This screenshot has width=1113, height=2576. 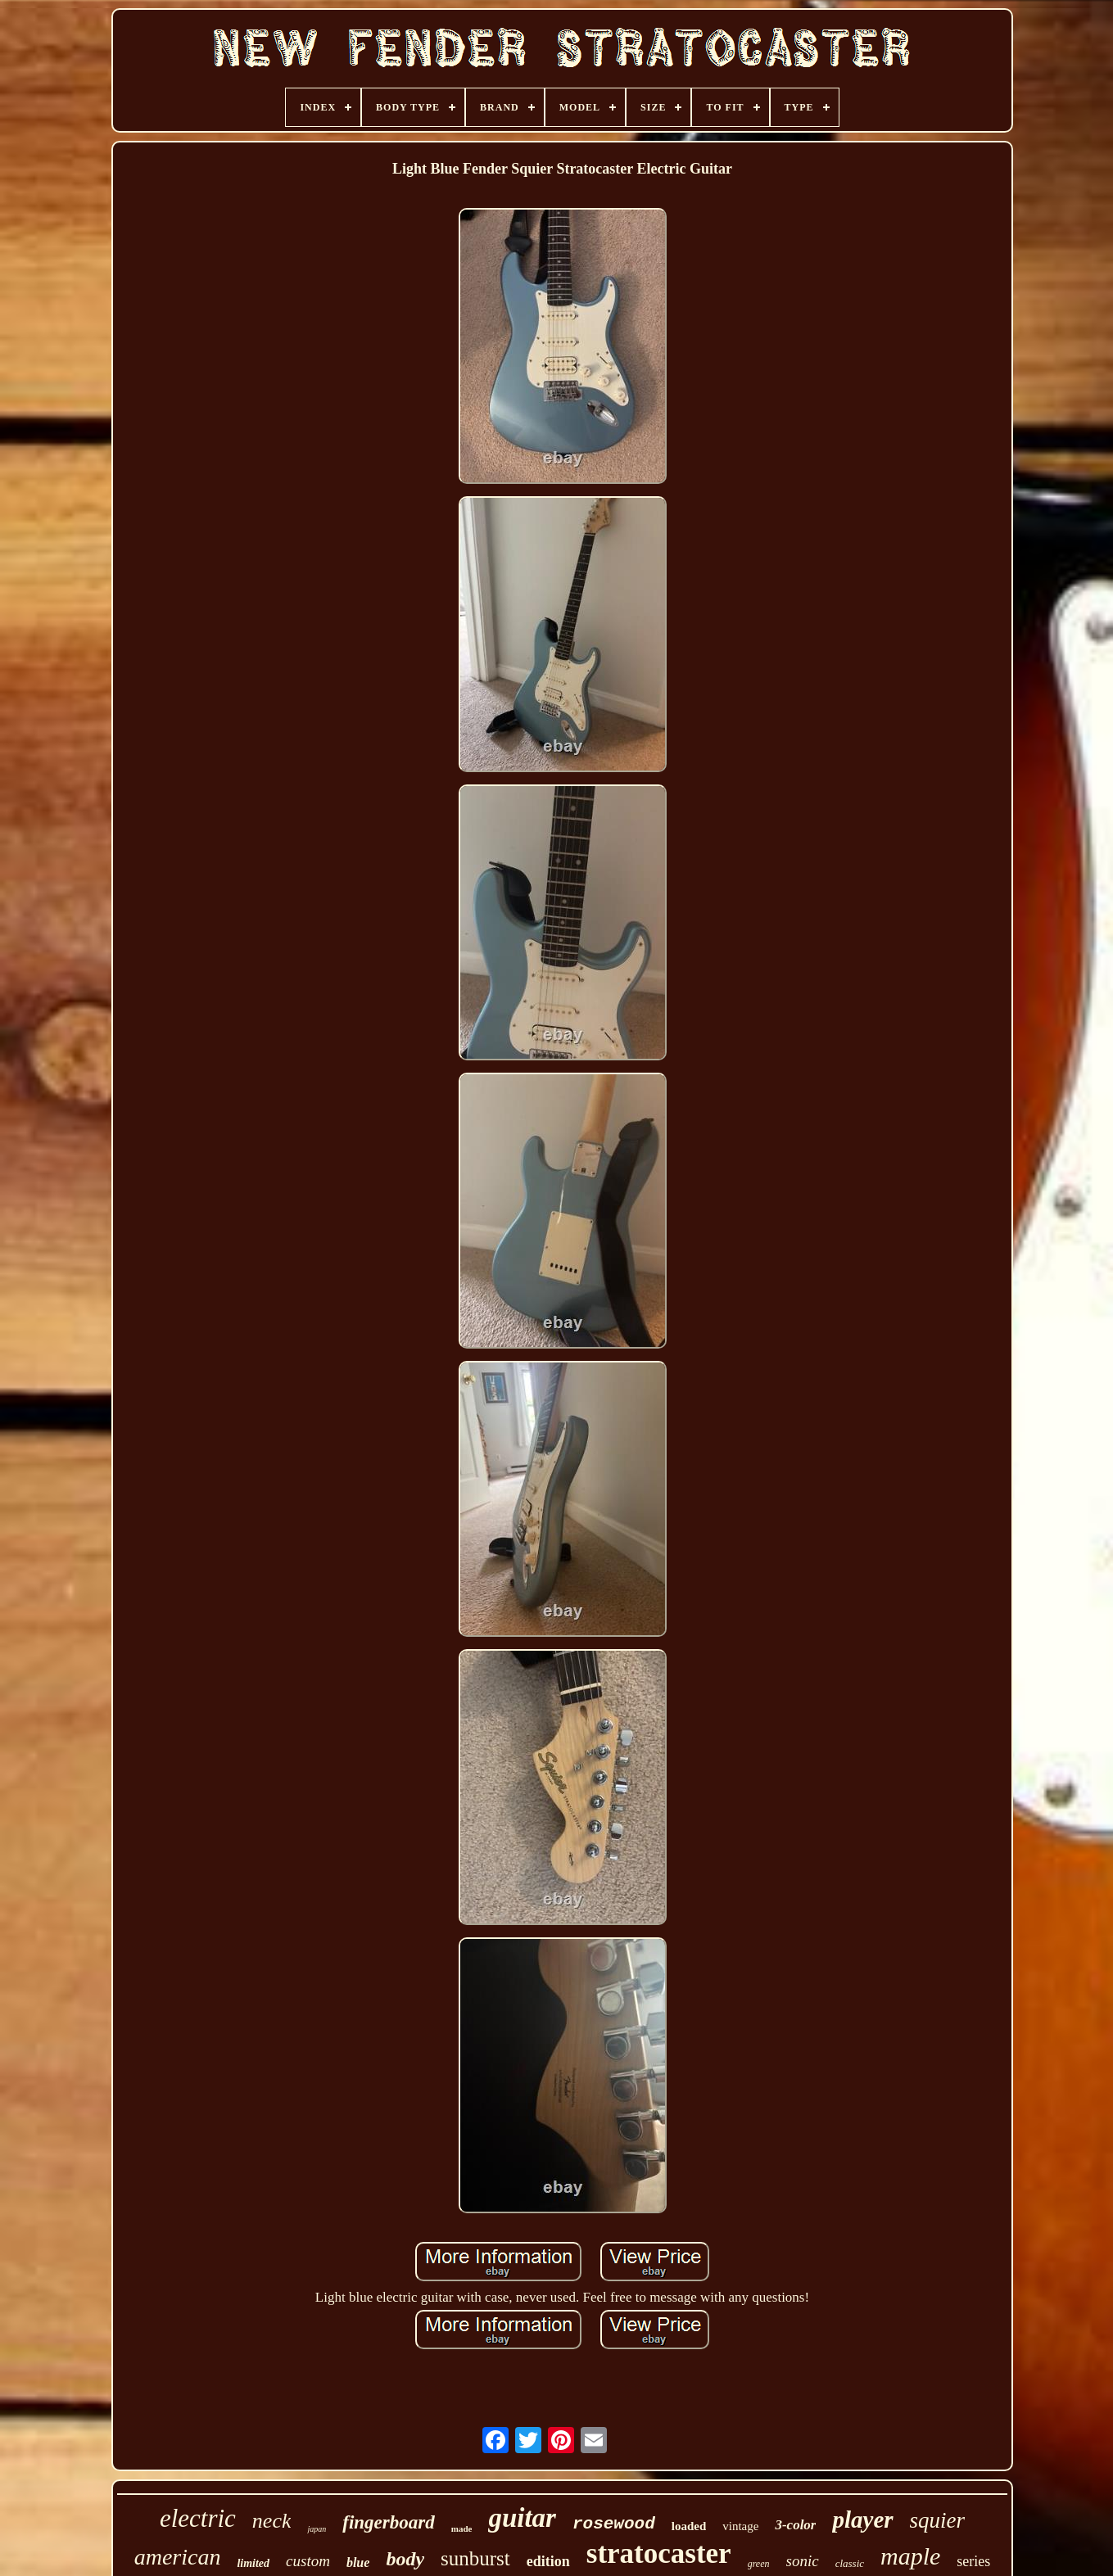 What do you see at coordinates (548, 2561) in the screenshot?
I see `edition` at bounding box center [548, 2561].